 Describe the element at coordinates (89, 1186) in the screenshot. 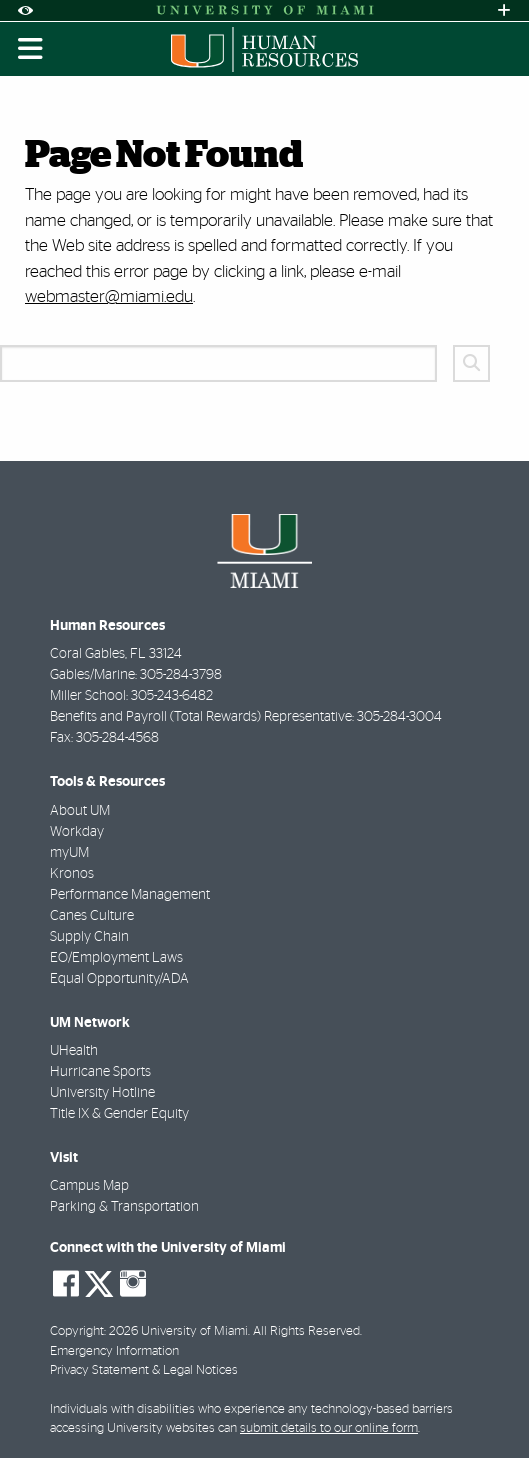

I see `Campus Map` at that location.